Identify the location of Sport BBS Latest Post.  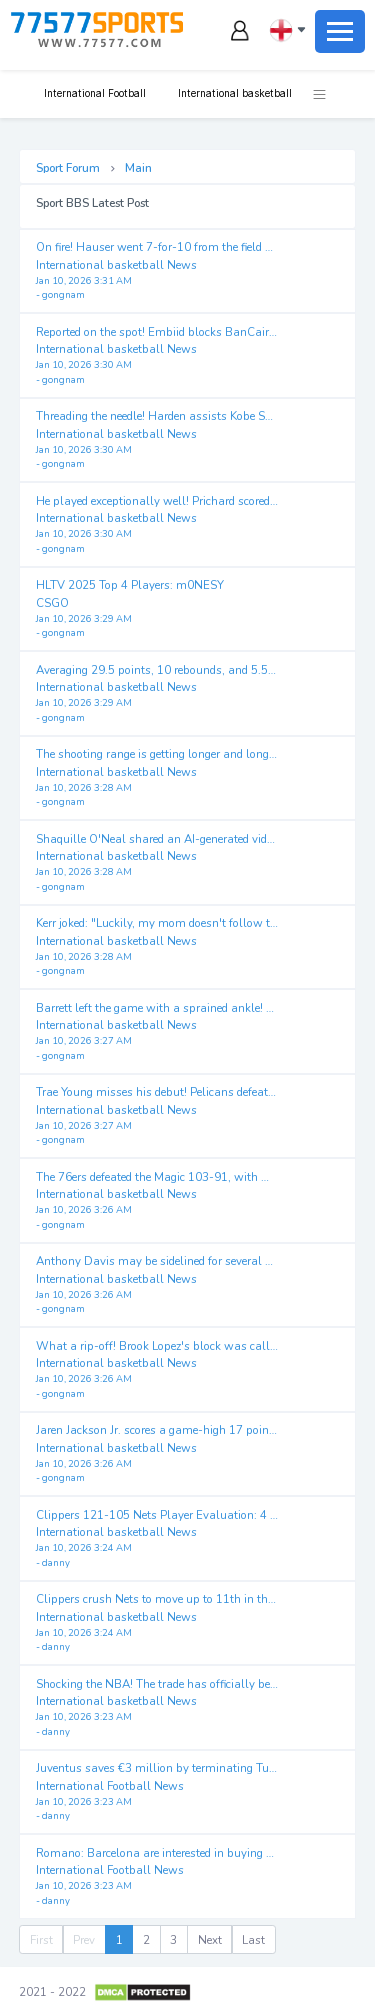
(92, 203).